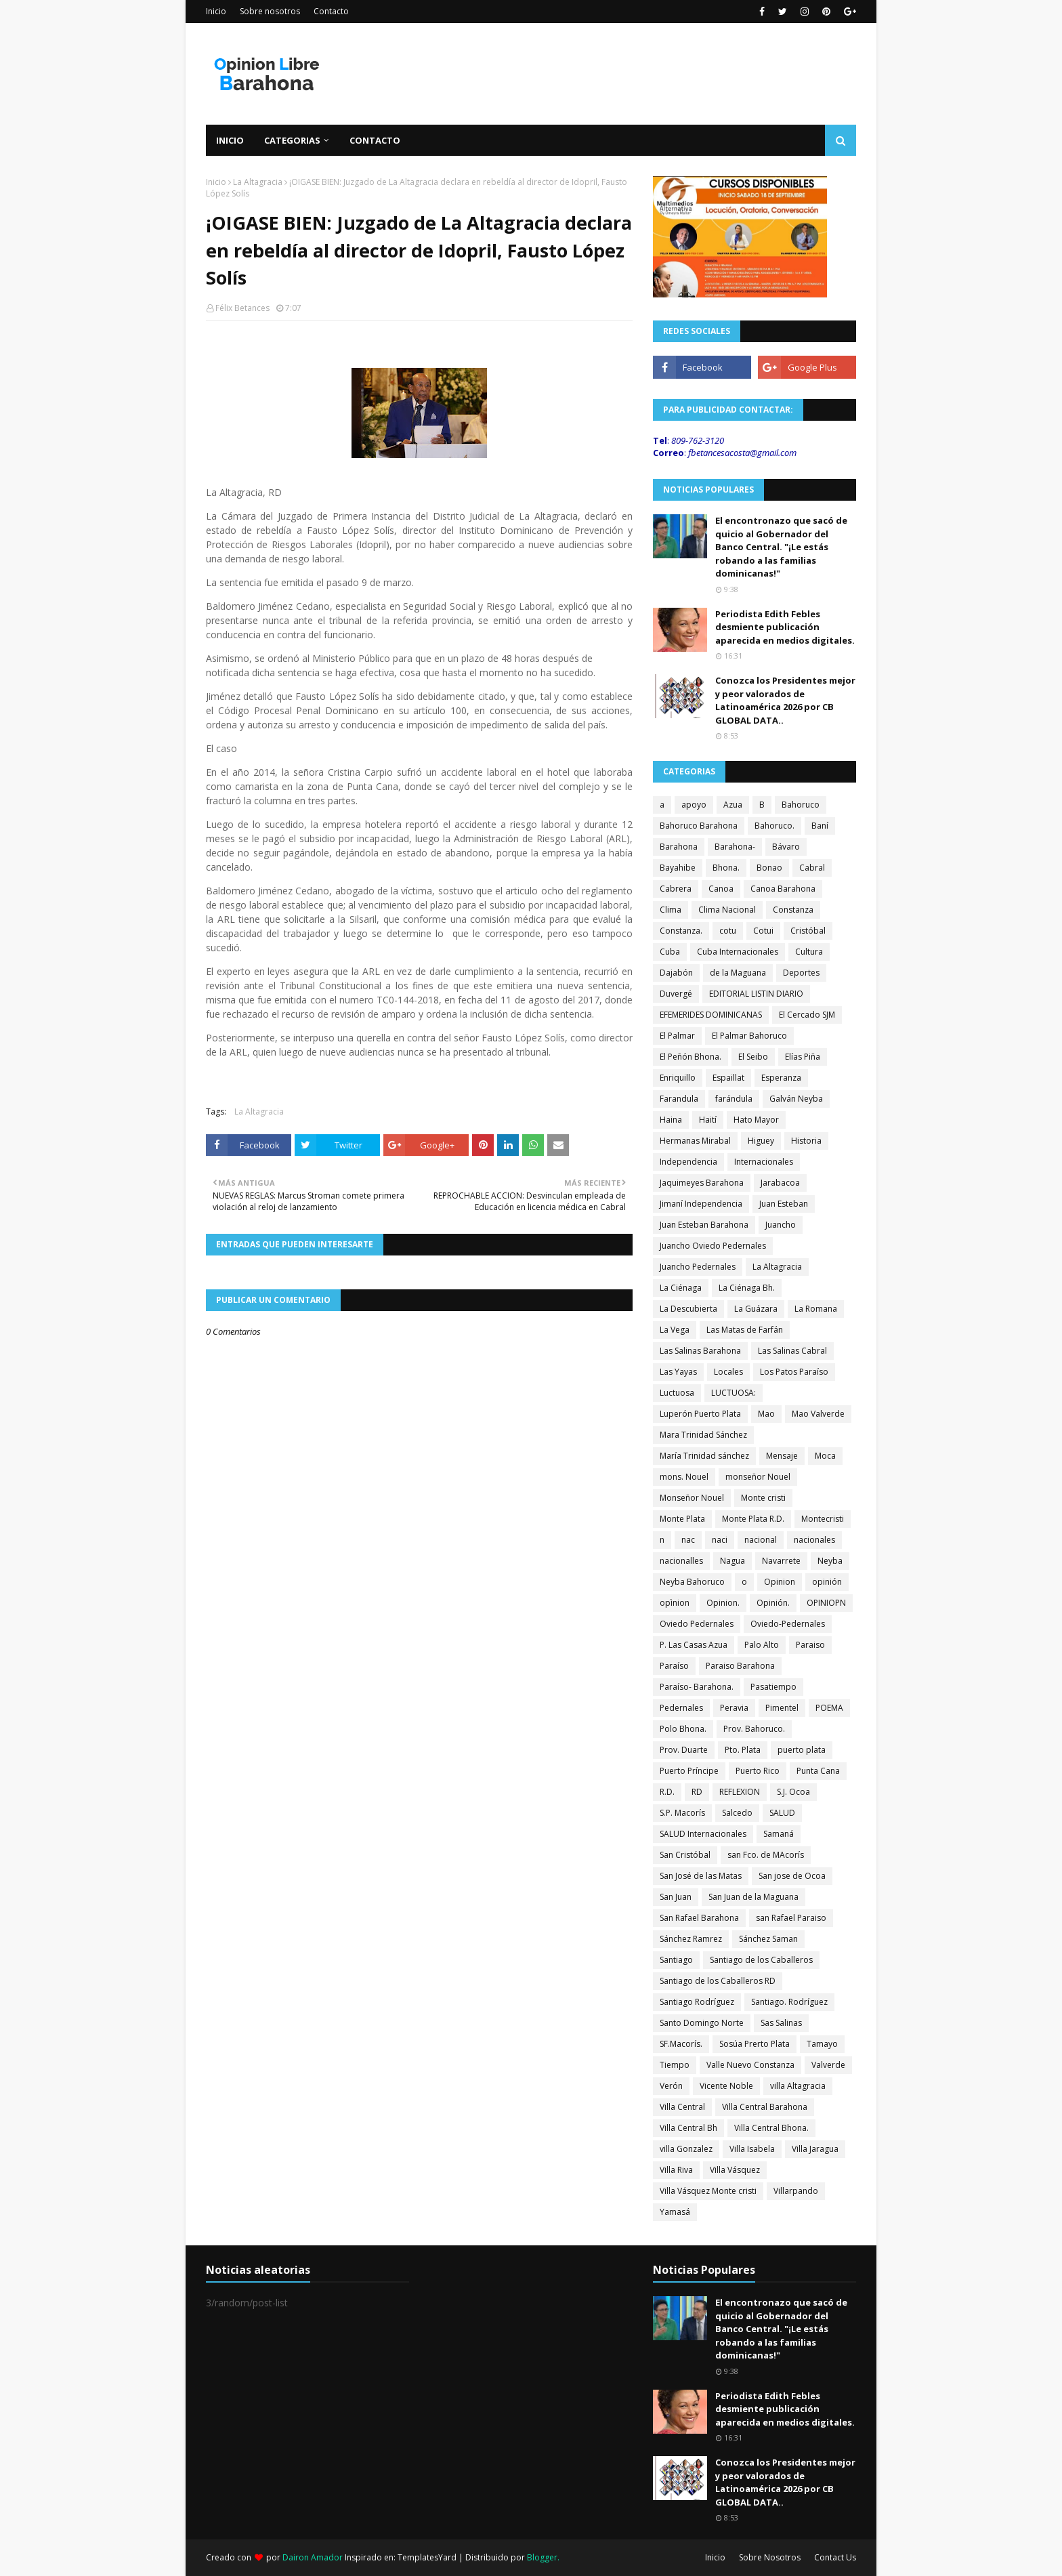 This screenshot has height=2576, width=1062. I want to click on La Vega, so click(674, 1329).